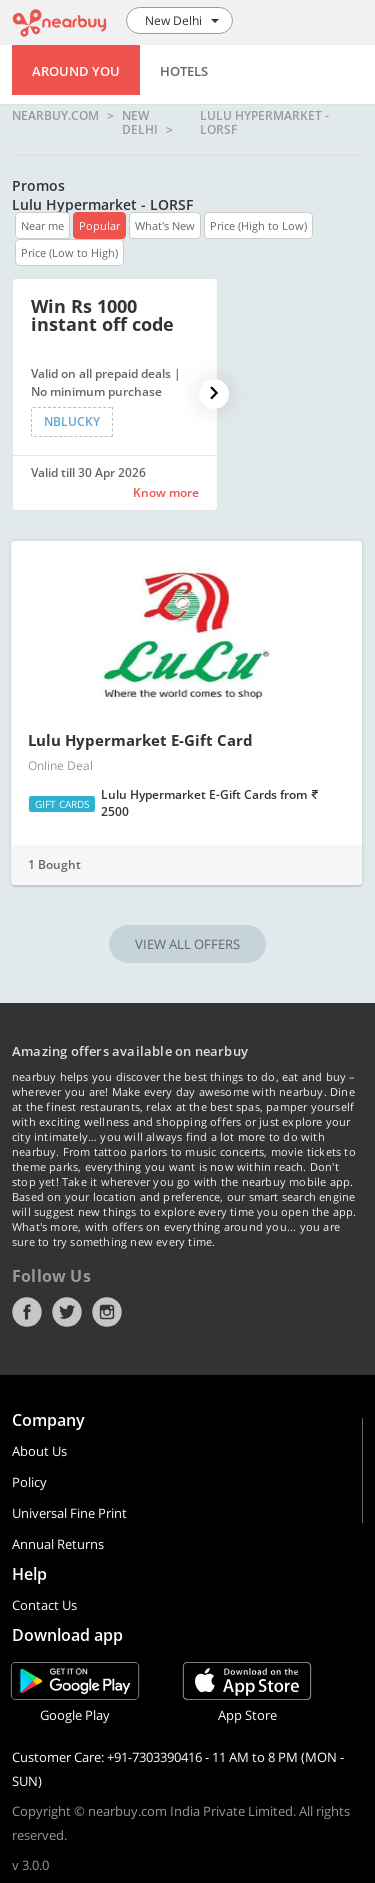 The width and height of the screenshot is (375, 1883). Describe the element at coordinates (58, 1544) in the screenshot. I see `Annual Returns` at that location.